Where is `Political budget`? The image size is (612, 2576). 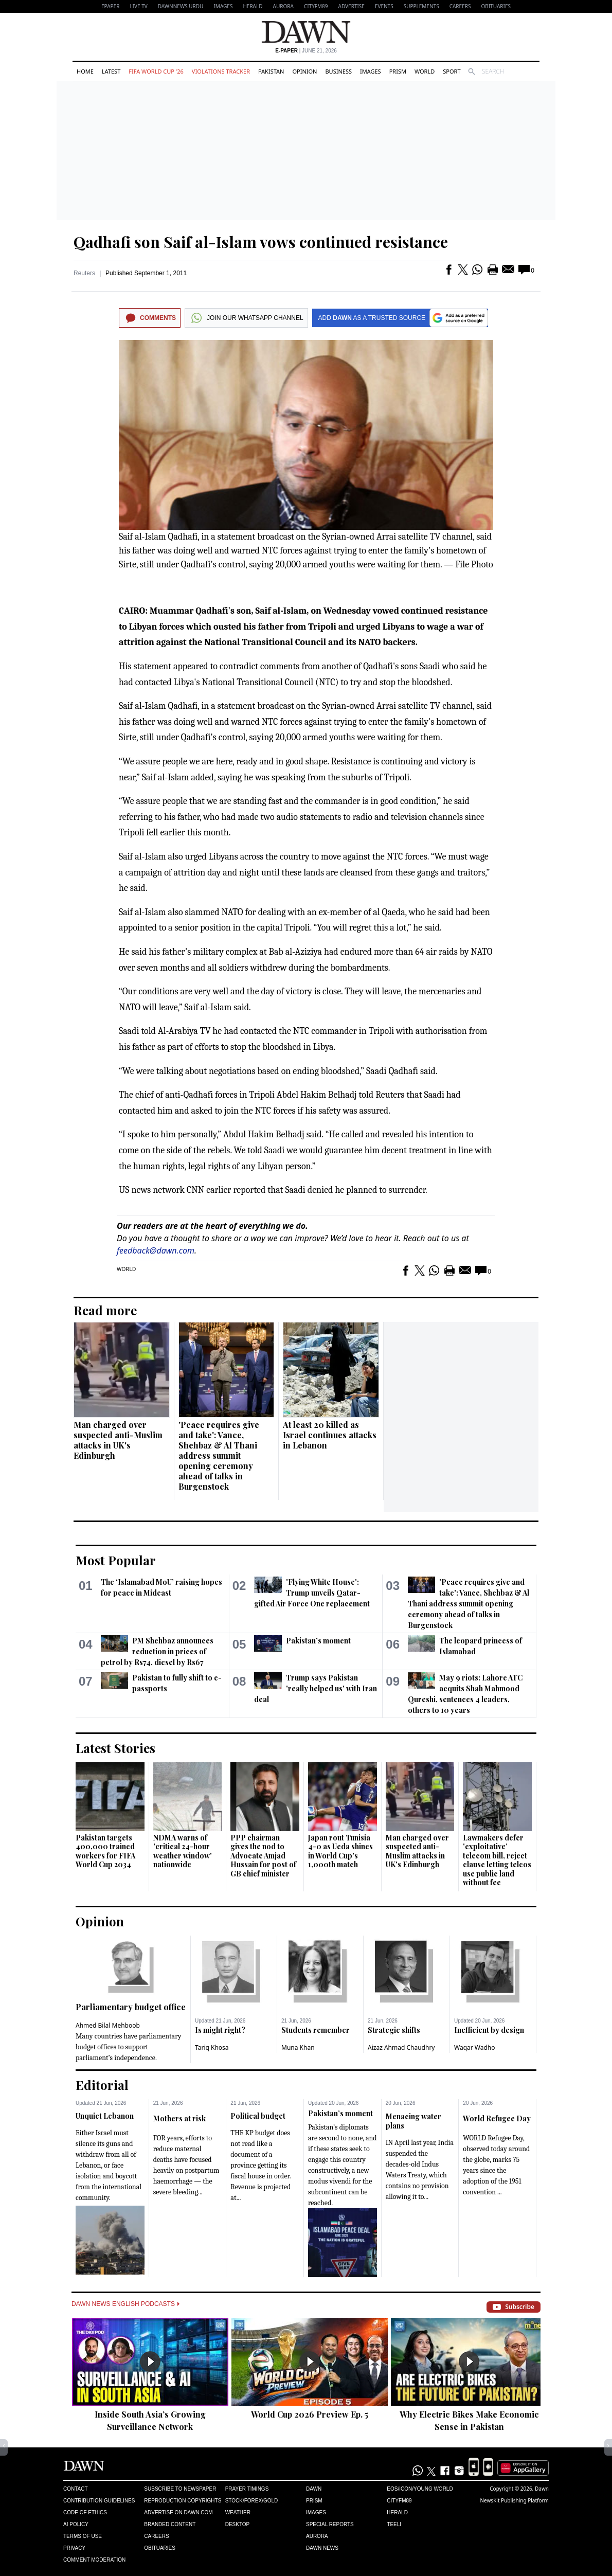
Political budget is located at coordinates (257, 2116).